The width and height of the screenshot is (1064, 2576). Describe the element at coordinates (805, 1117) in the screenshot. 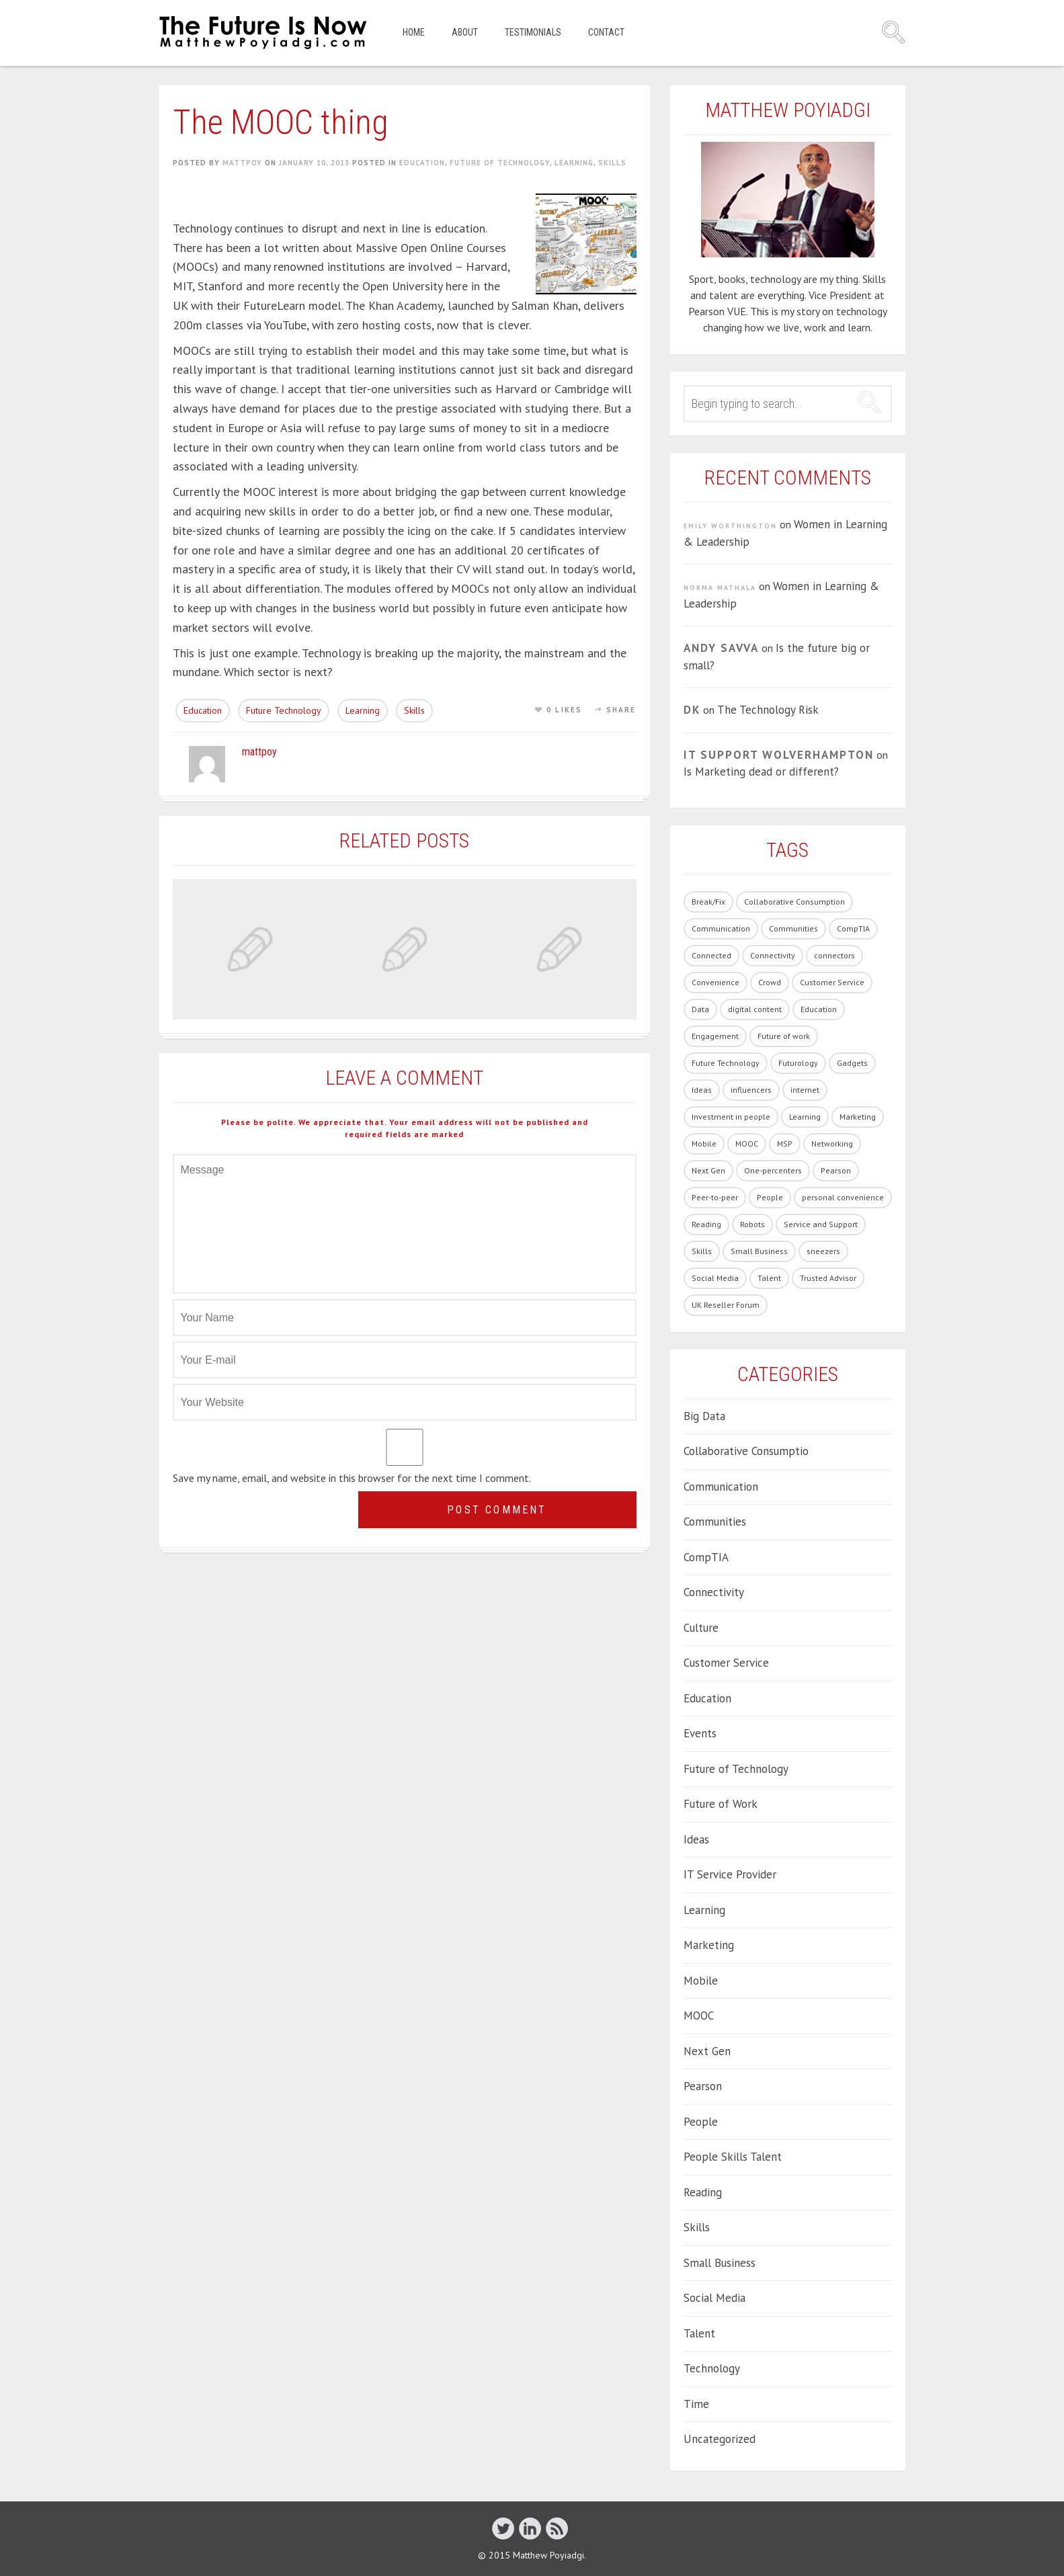

I see `Learning [Learning (19 items)]` at that location.